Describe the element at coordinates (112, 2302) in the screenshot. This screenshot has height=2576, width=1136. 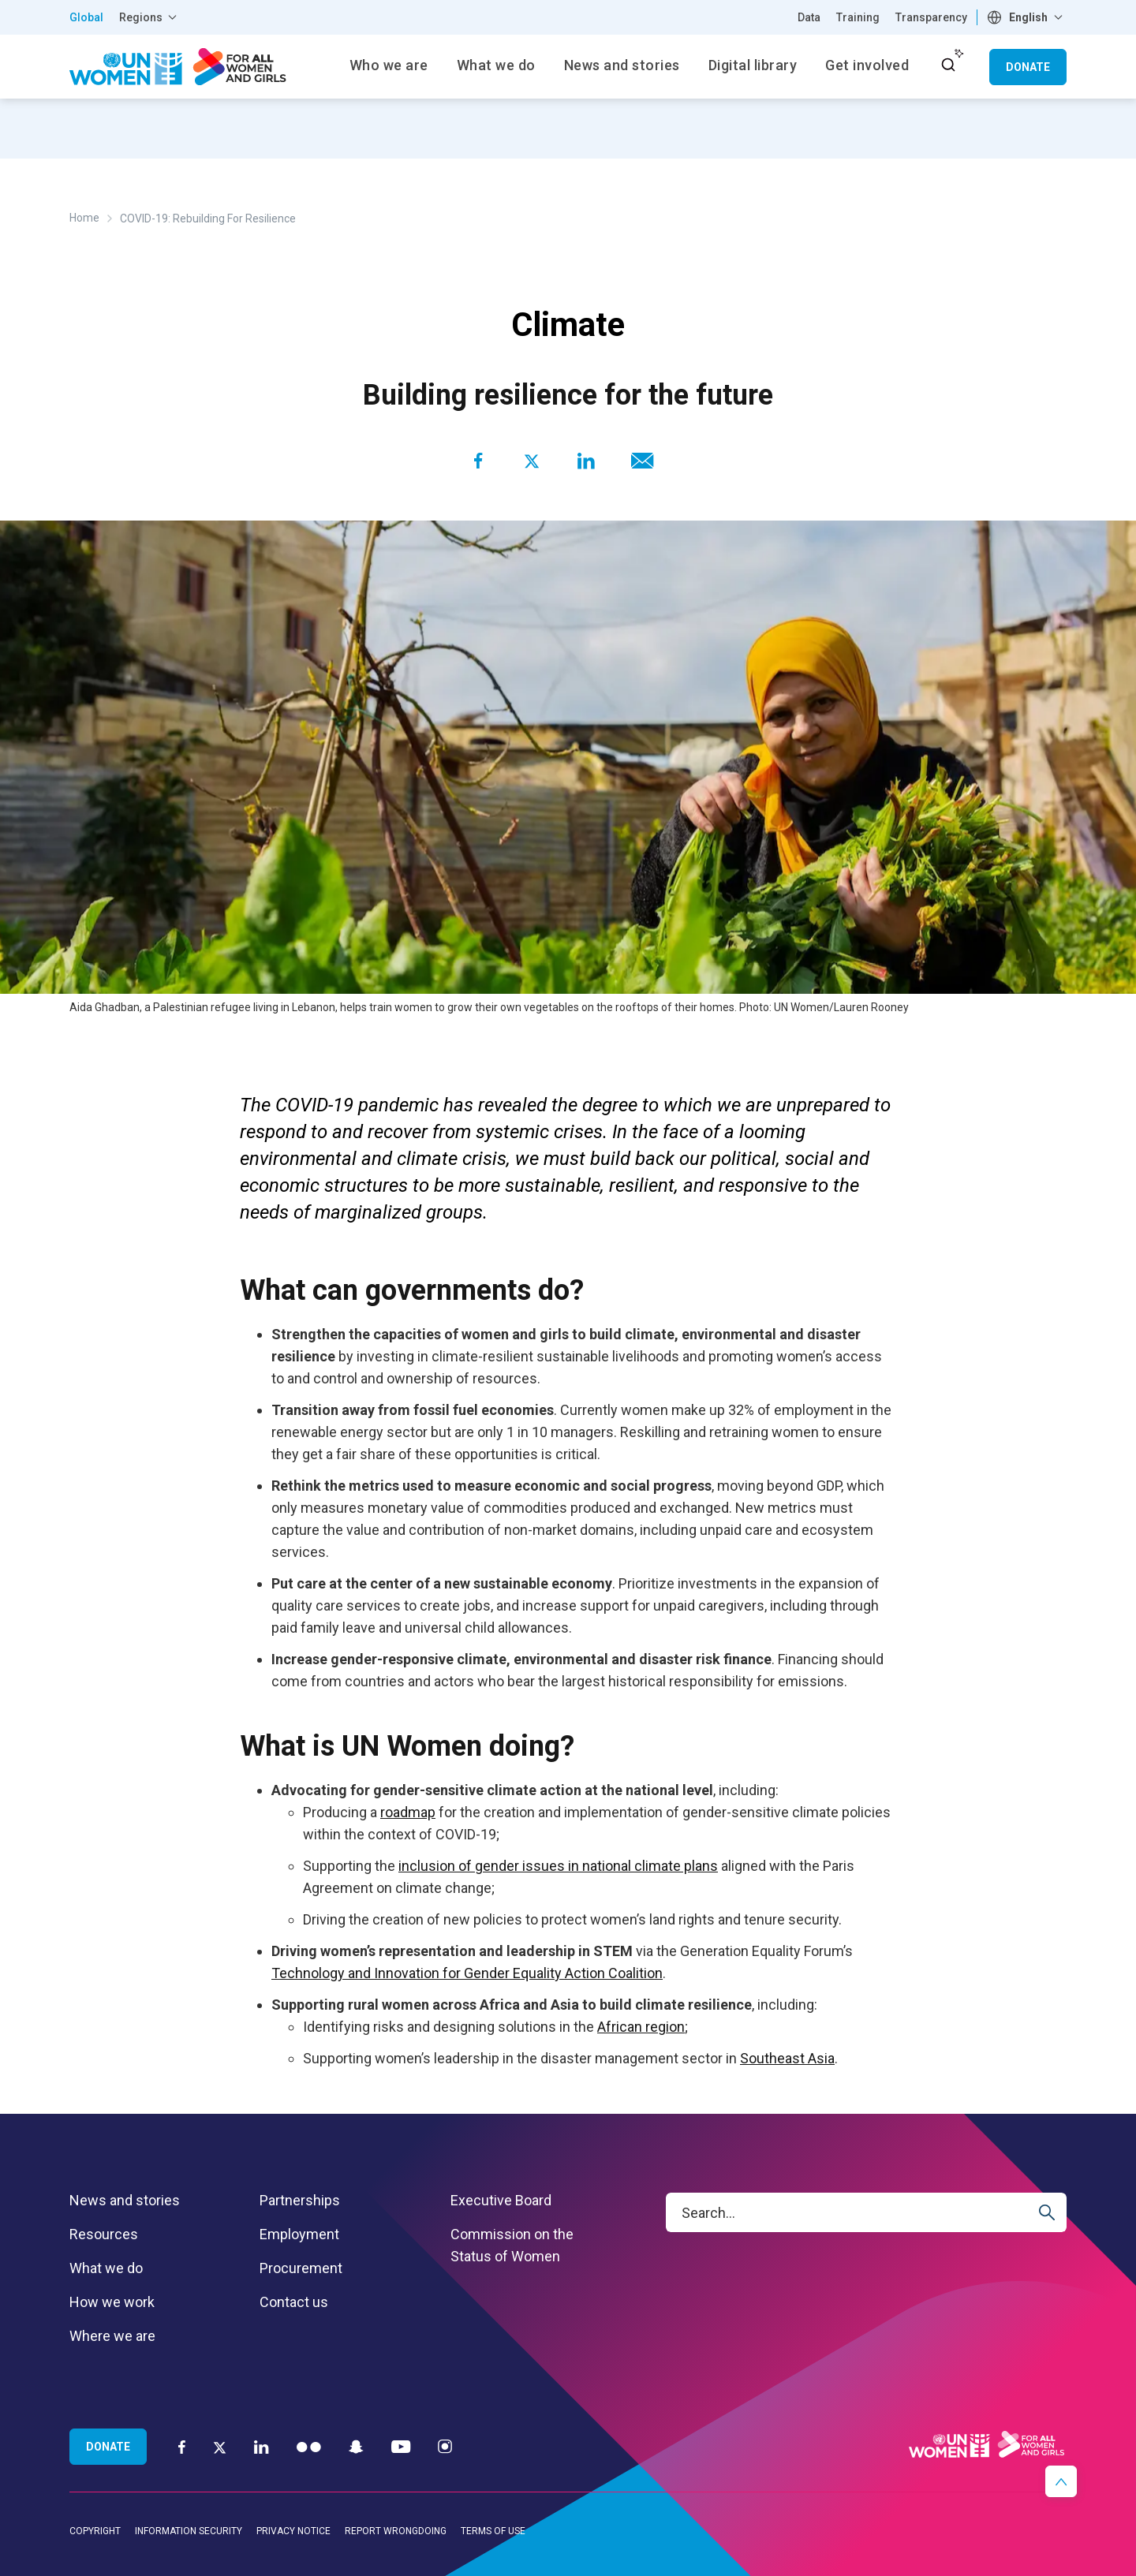
I see `How we work` at that location.